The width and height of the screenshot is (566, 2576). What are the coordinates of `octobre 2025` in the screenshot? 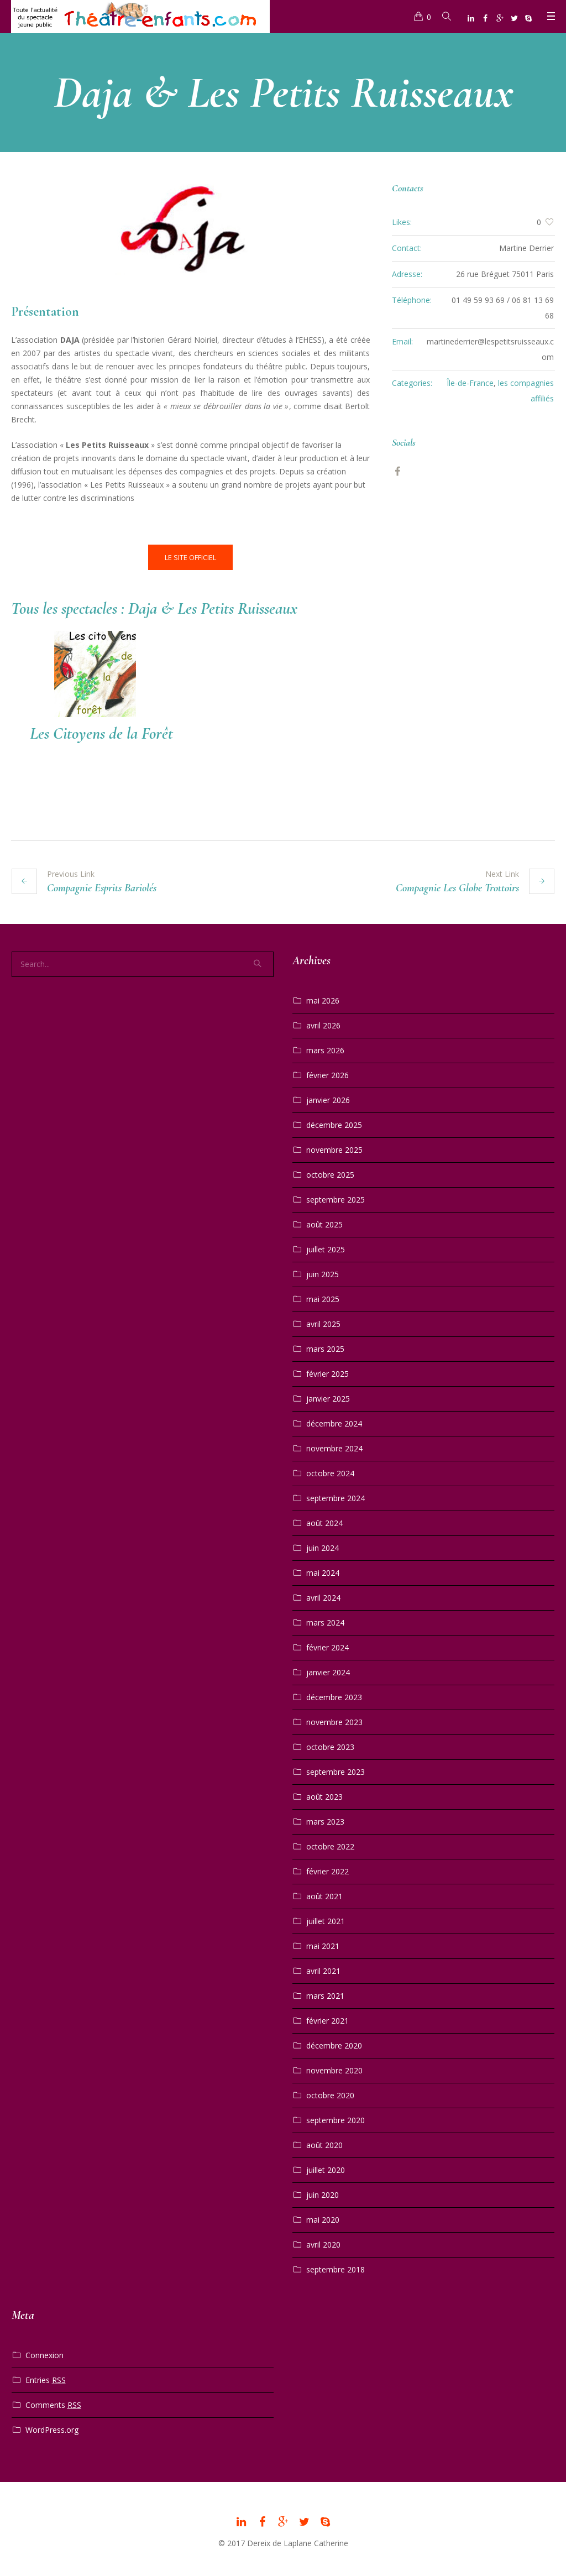 It's located at (330, 1173).